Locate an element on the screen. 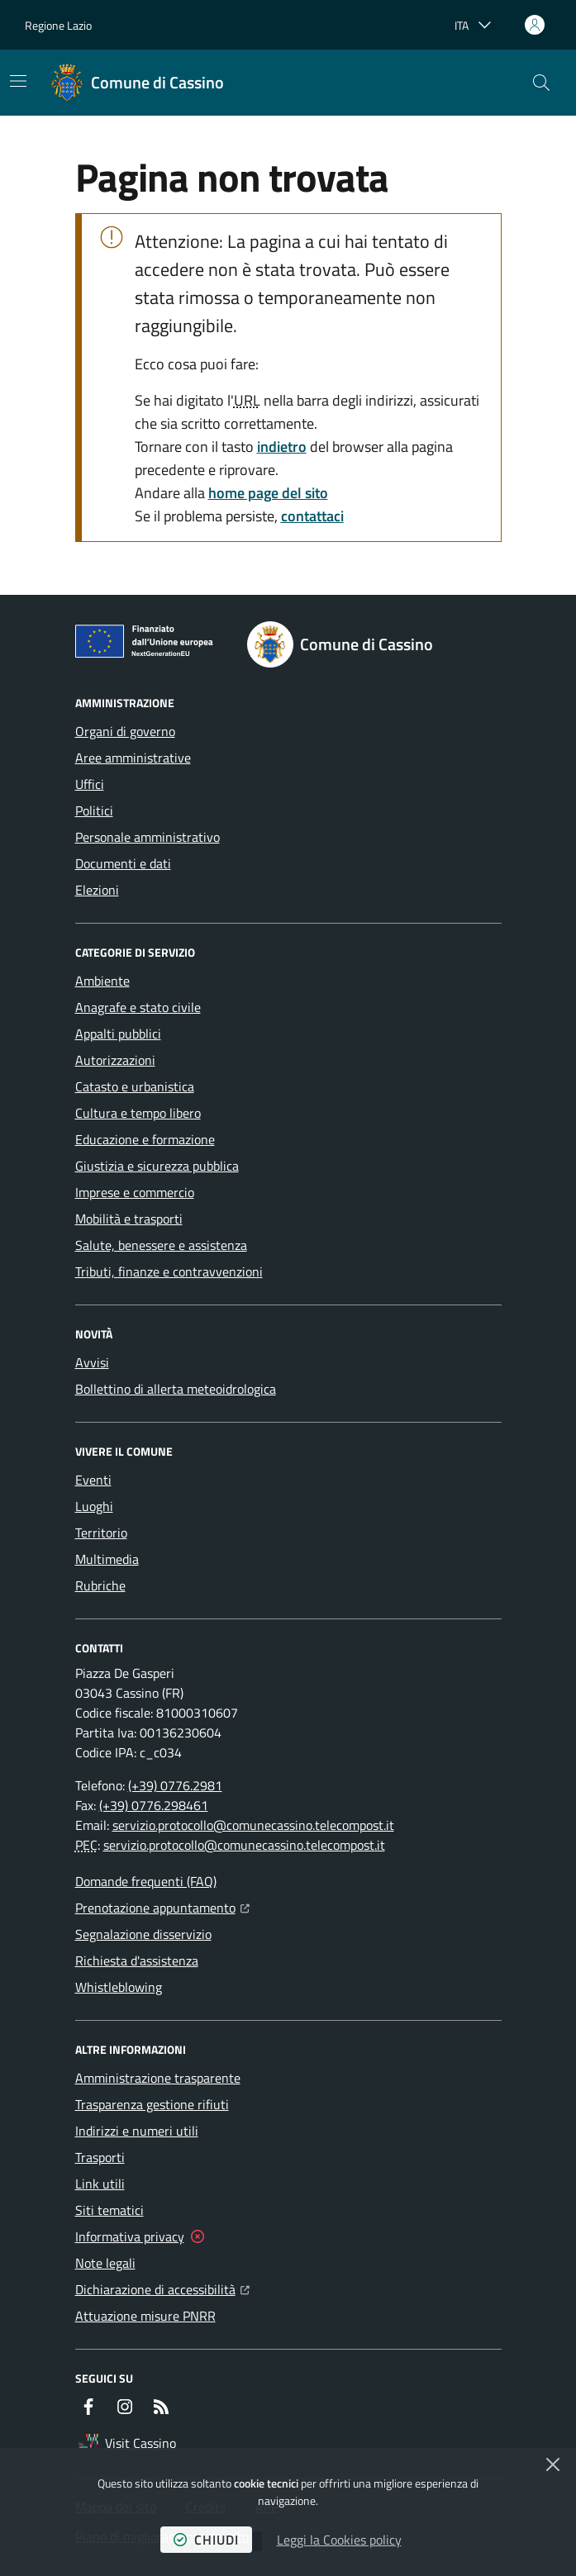 The height and width of the screenshot is (2576, 576). Amministrazione trasparente is located at coordinates (157, 2078).